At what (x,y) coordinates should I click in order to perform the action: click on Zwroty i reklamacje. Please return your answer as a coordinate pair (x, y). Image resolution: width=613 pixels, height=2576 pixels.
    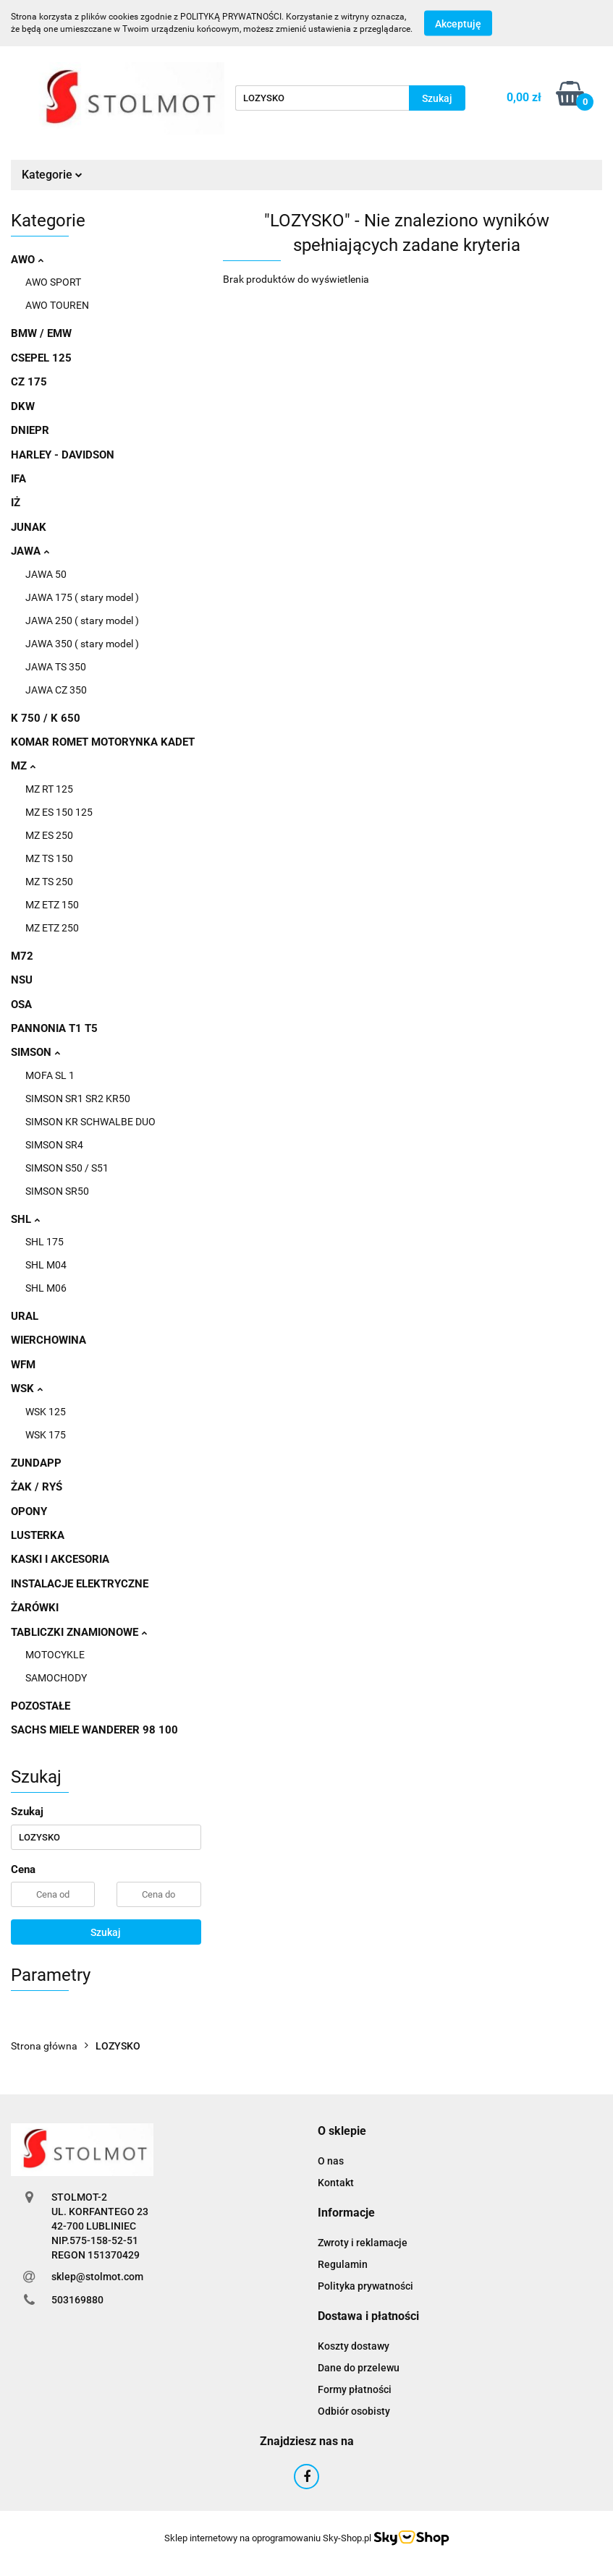
    Looking at the image, I should click on (362, 2242).